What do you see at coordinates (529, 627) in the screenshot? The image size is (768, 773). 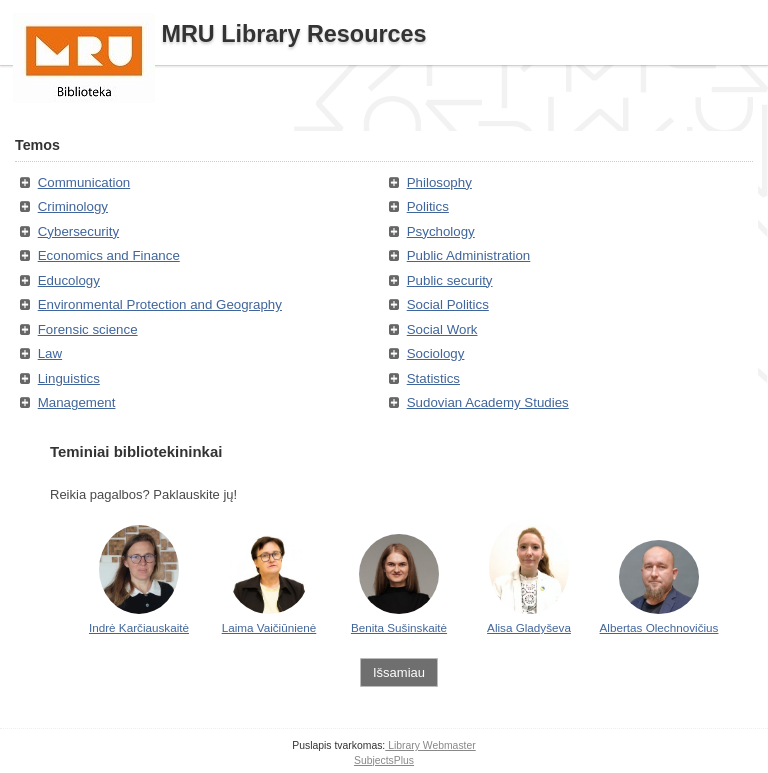 I see `Alisa Gladyševa` at bounding box center [529, 627].